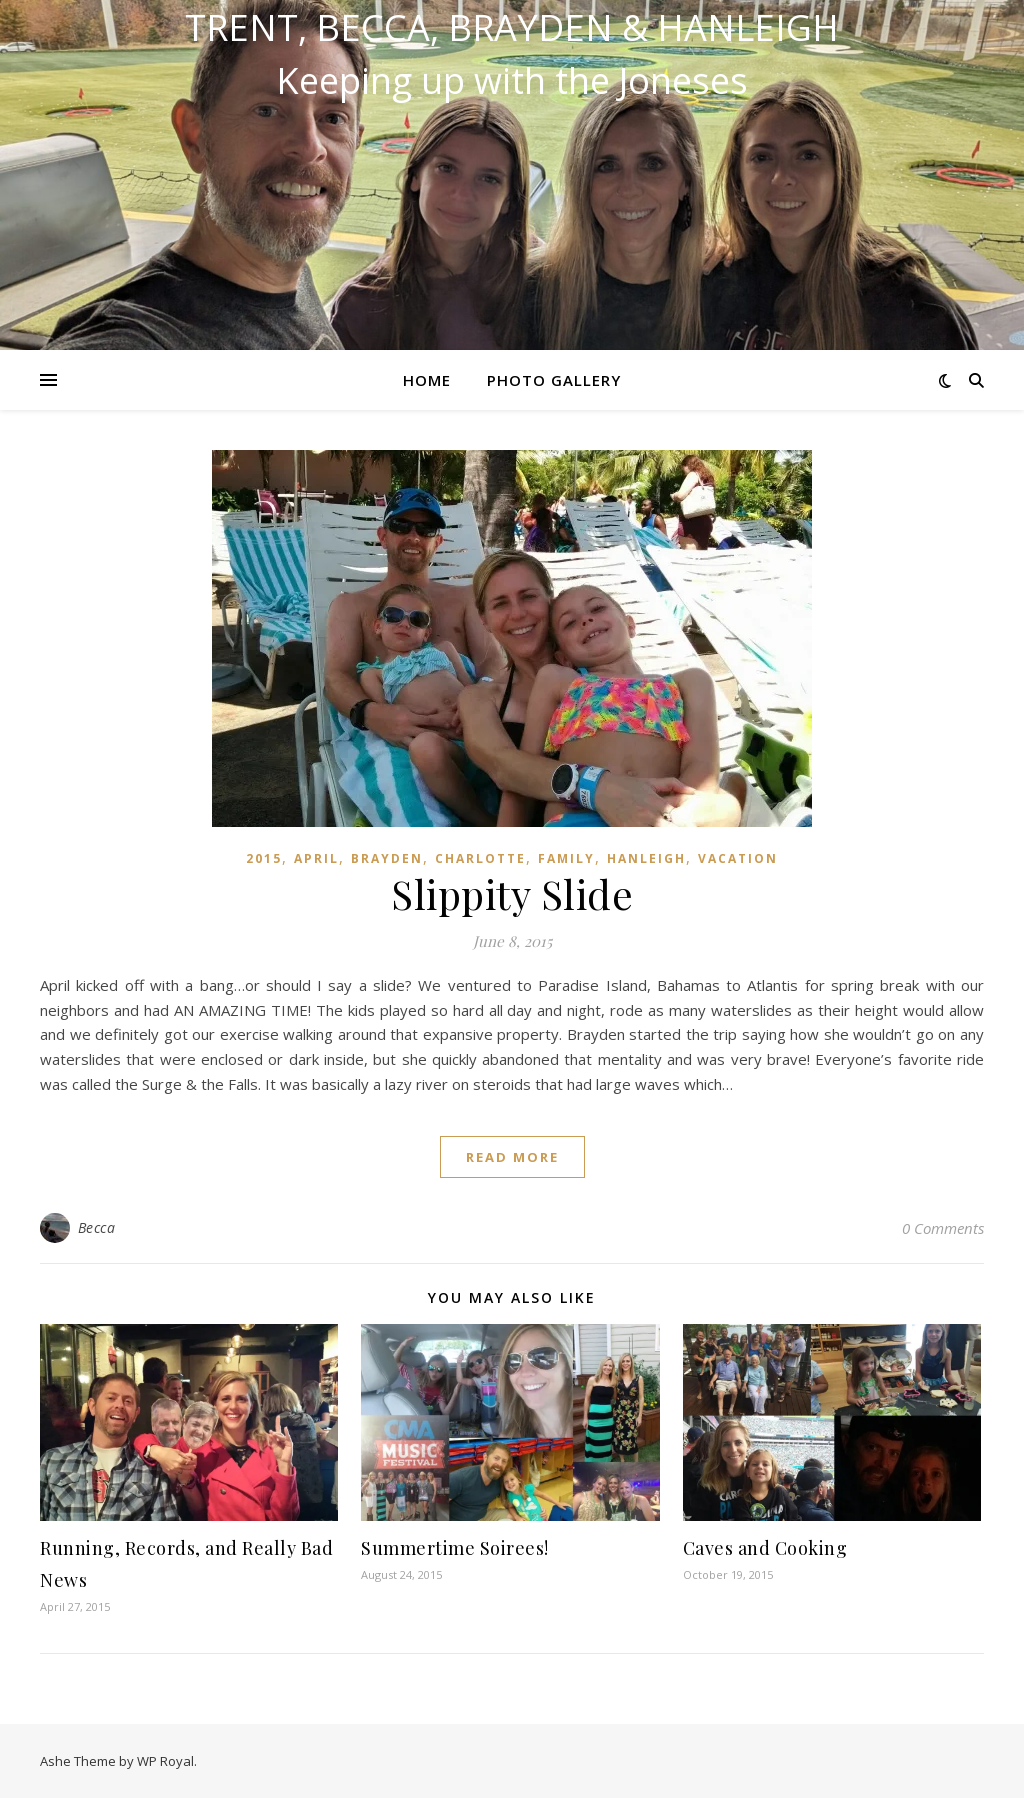 The width and height of the screenshot is (1024, 1798). Describe the element at coordinates (765, 1548) in the screenshot. I see `Caves and Cooking` at that location.